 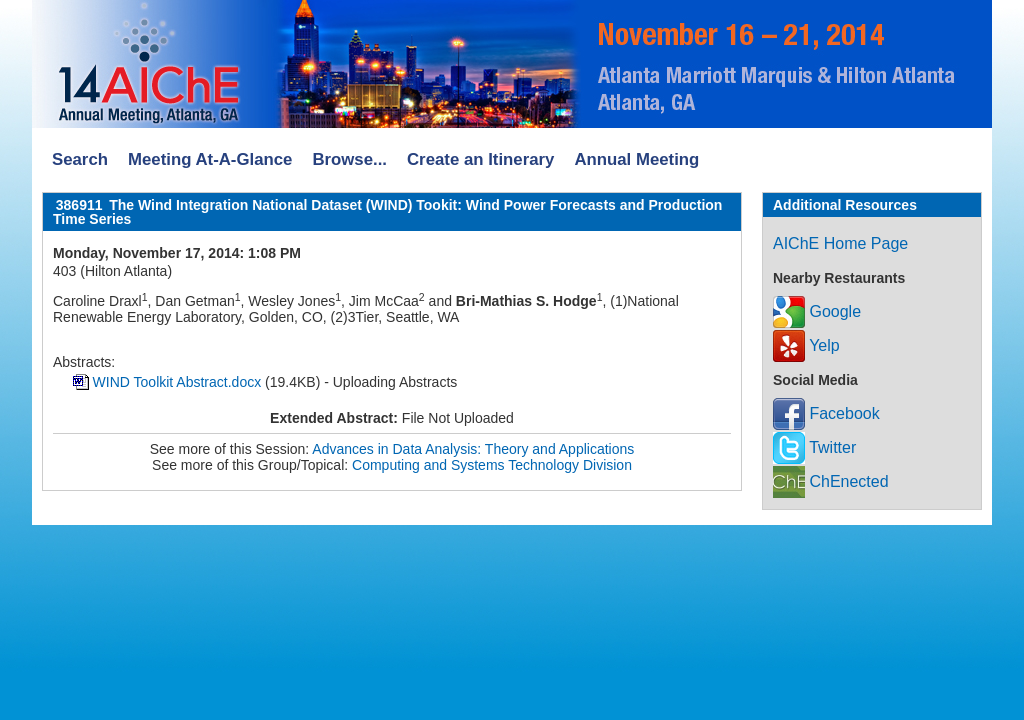 What do you see at coordinates (210, 159) in the screenshot?
I see `Meeting At-A-Glance` at bounding box center [210, 159].